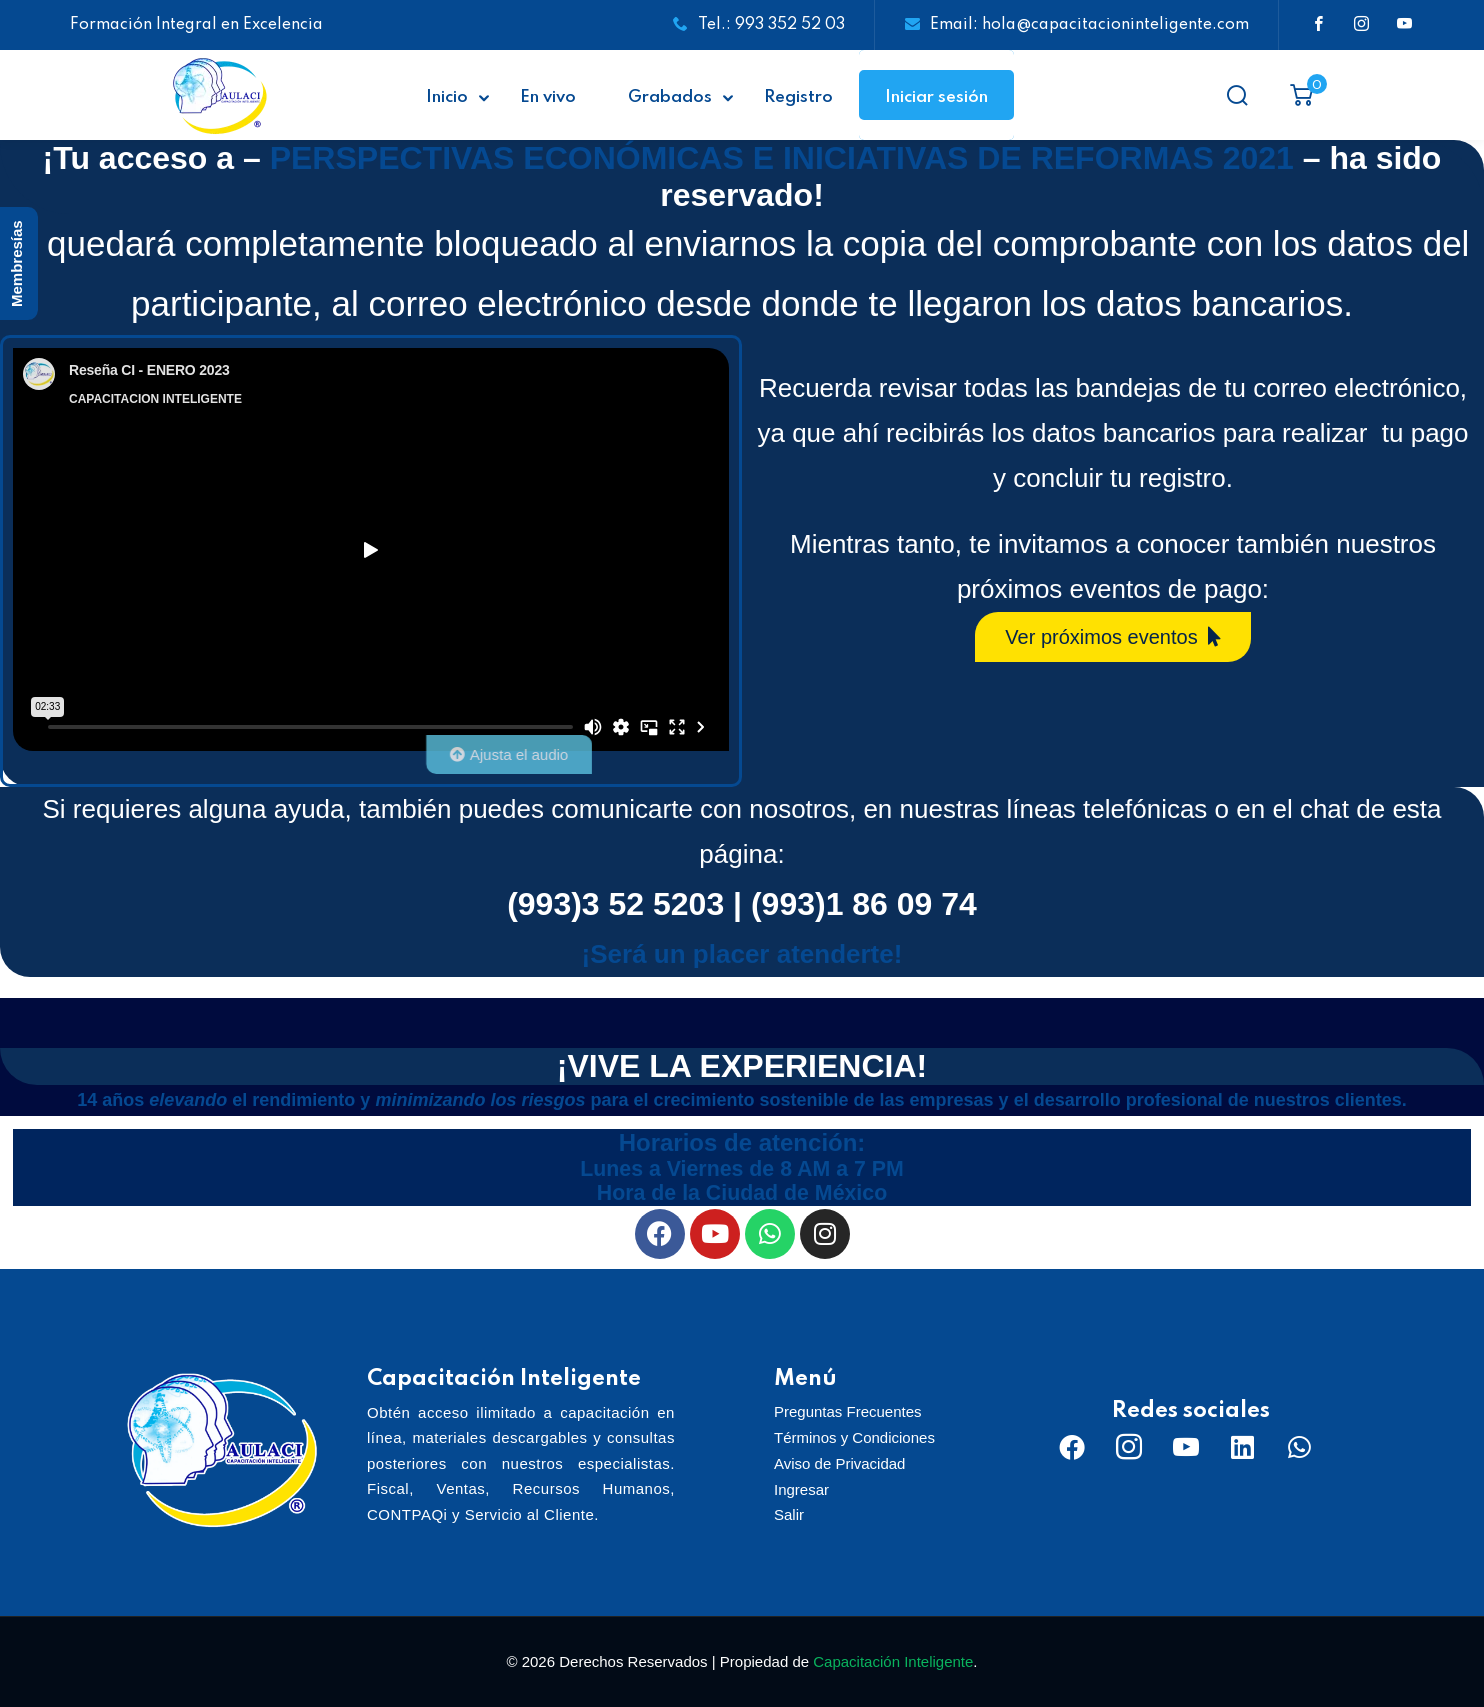 The width and height of the screenshot is (1484, 1707). What do you see at coordinates (789, 1514) in the screenshot?
I see `Salir` at bounding box center [789, 1514].